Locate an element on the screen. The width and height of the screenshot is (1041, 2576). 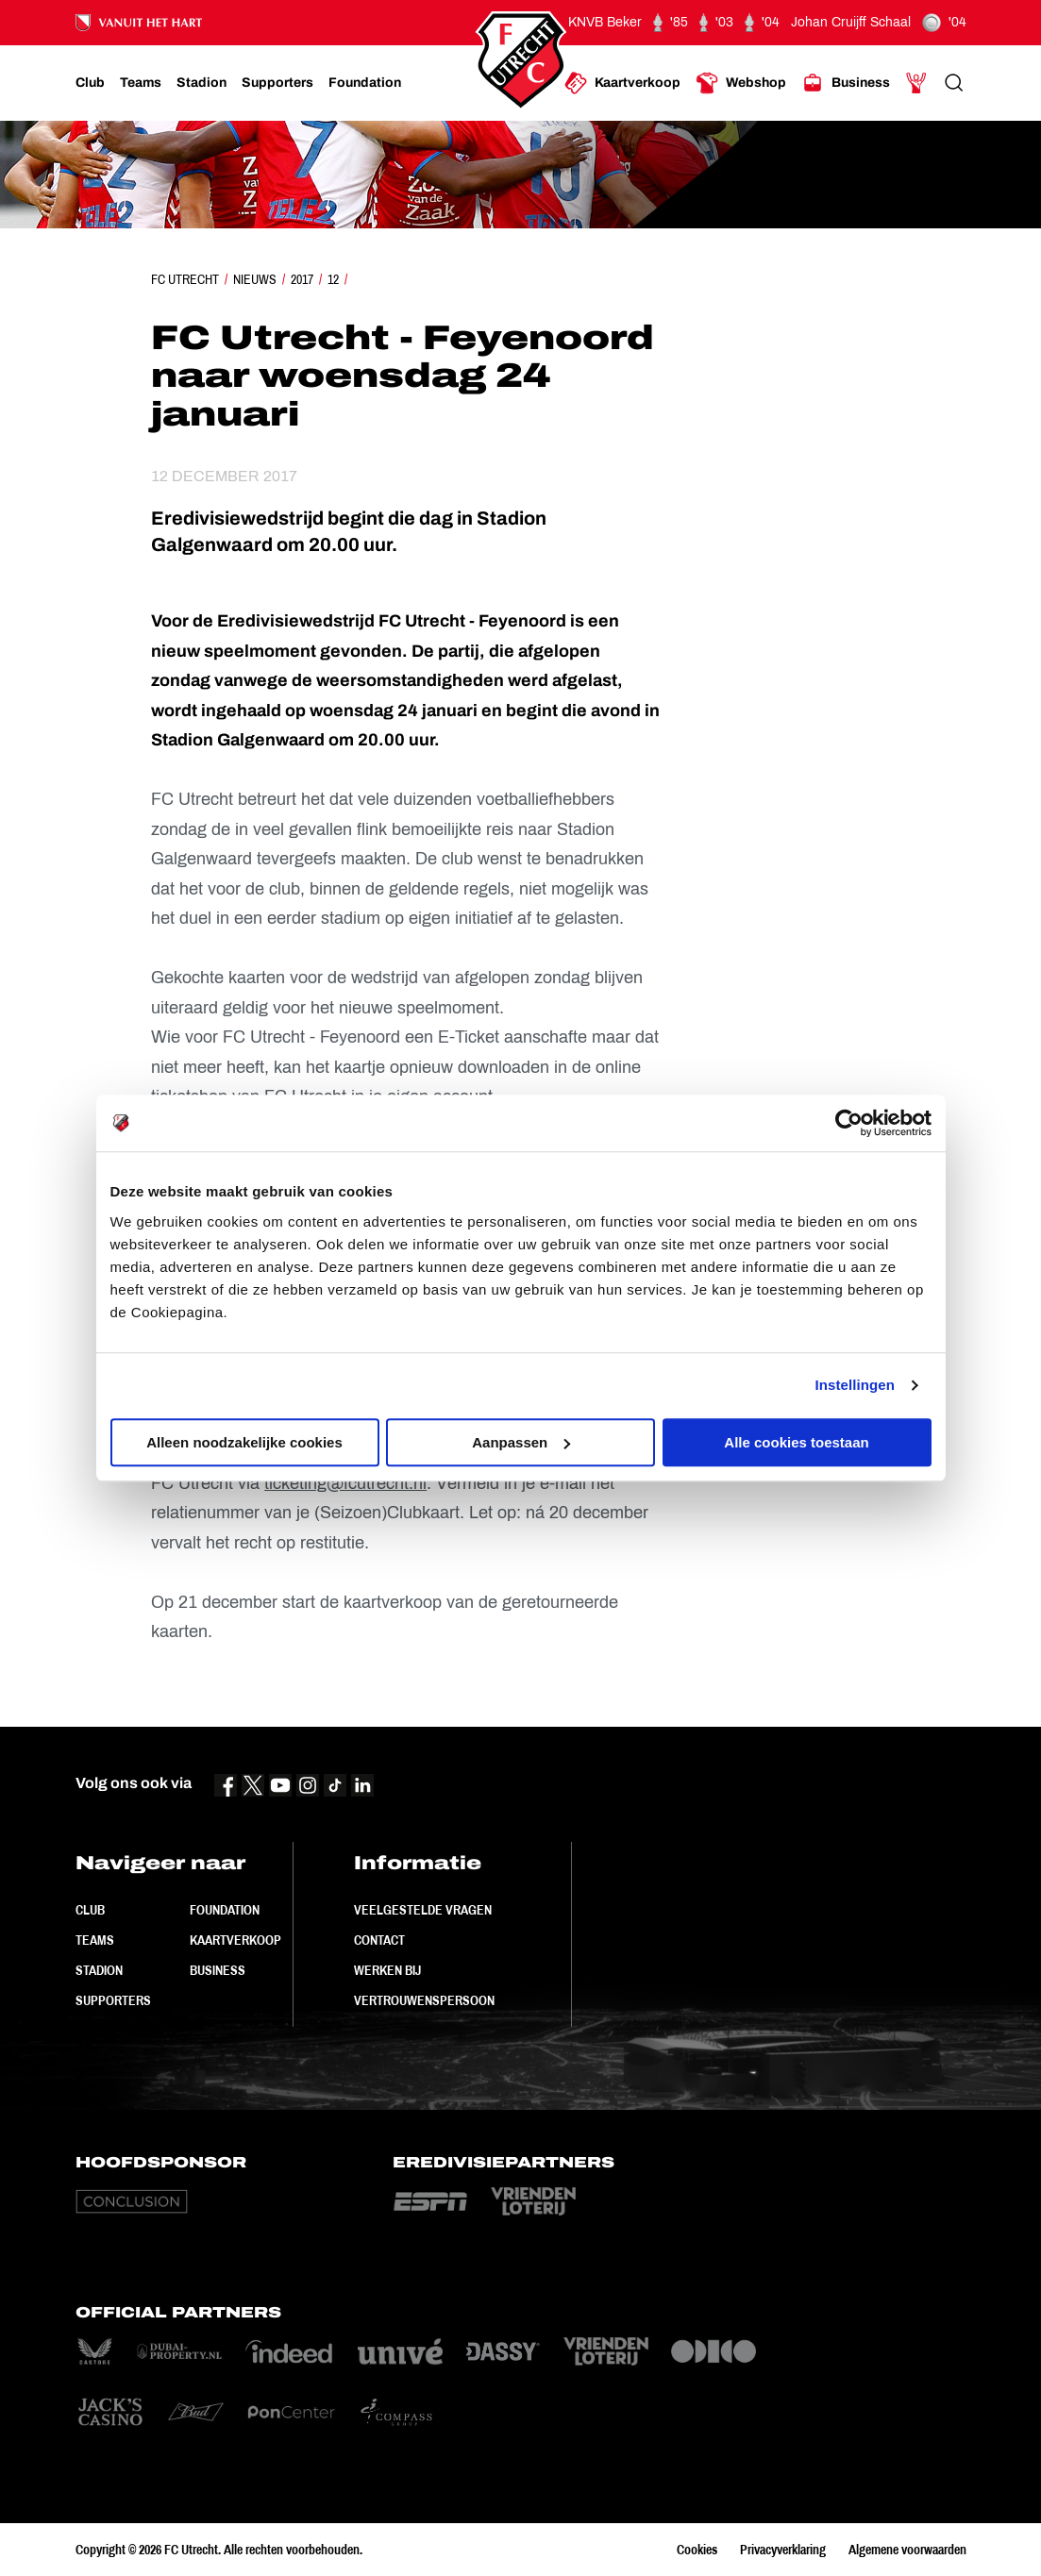
Nieuws is located at coordinates (255, 279).